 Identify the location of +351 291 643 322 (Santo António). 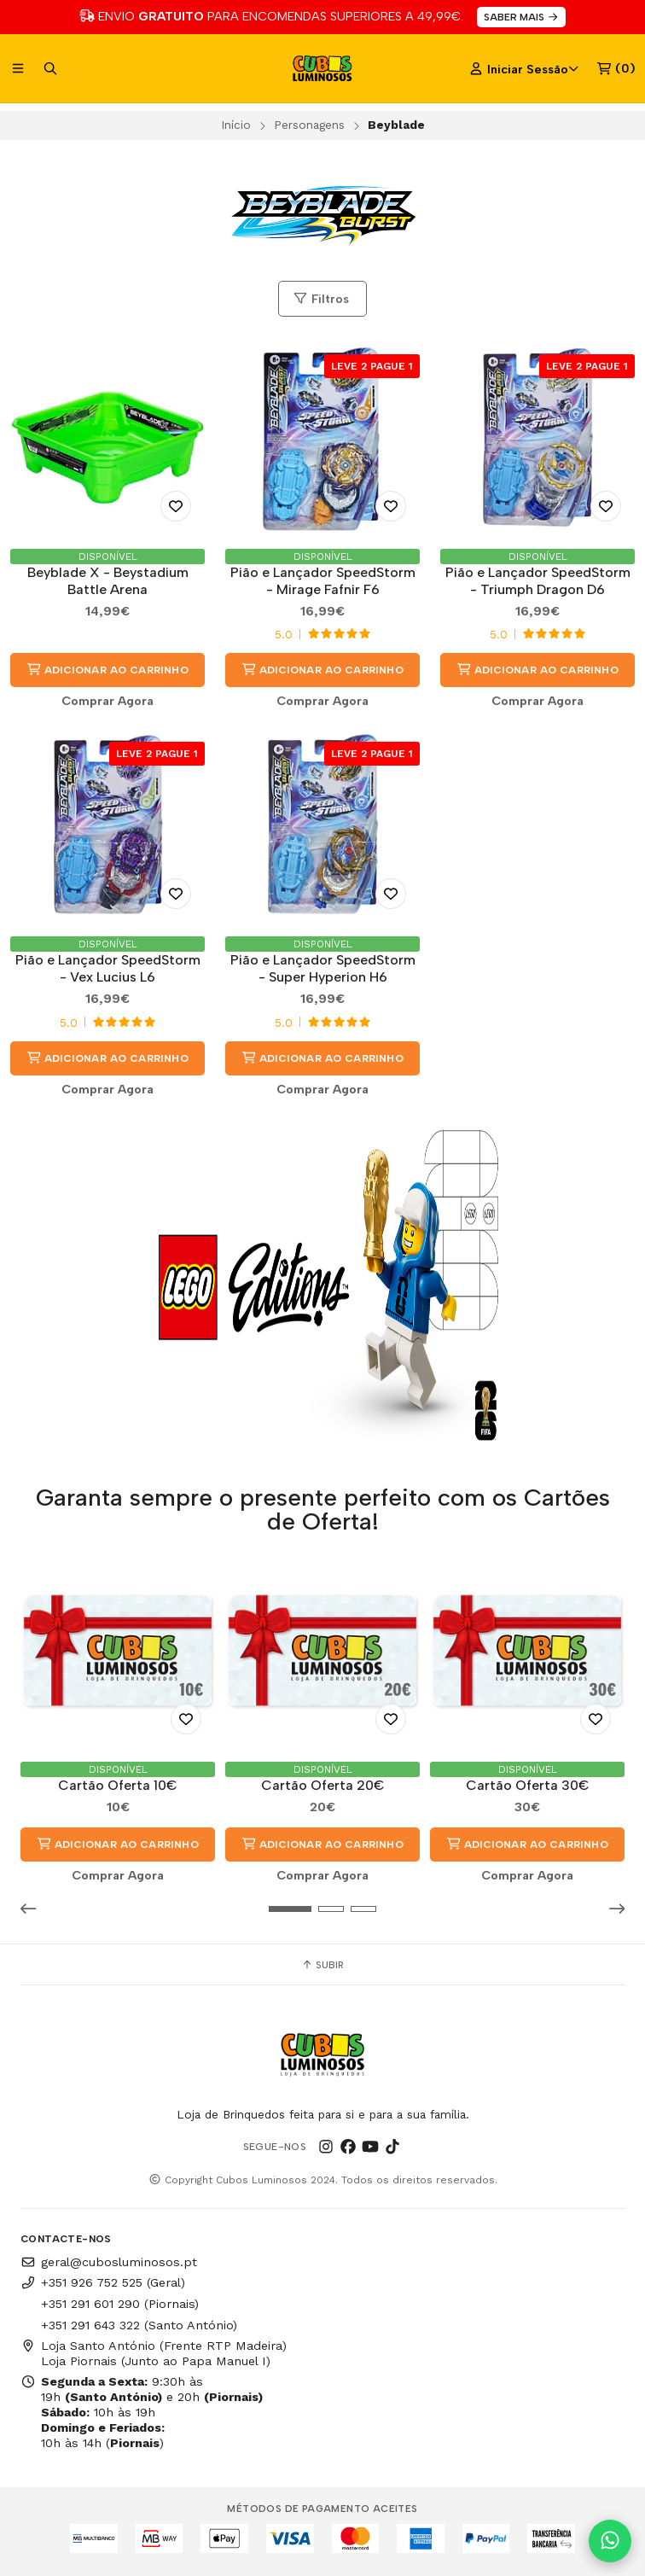
(139, 2325).